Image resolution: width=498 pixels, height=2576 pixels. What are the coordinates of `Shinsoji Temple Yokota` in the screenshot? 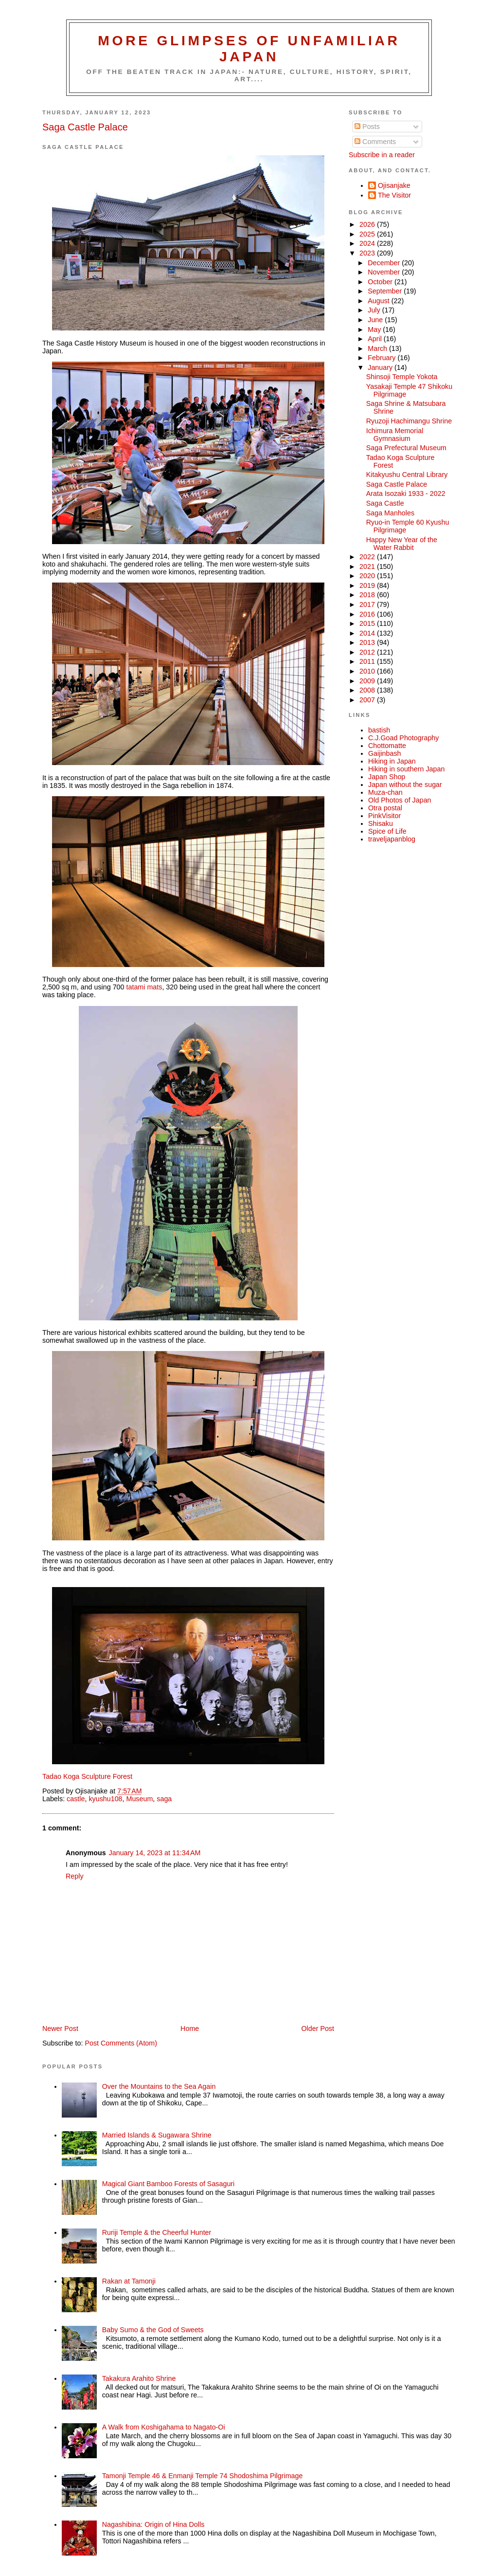 It's located at (402, 377).